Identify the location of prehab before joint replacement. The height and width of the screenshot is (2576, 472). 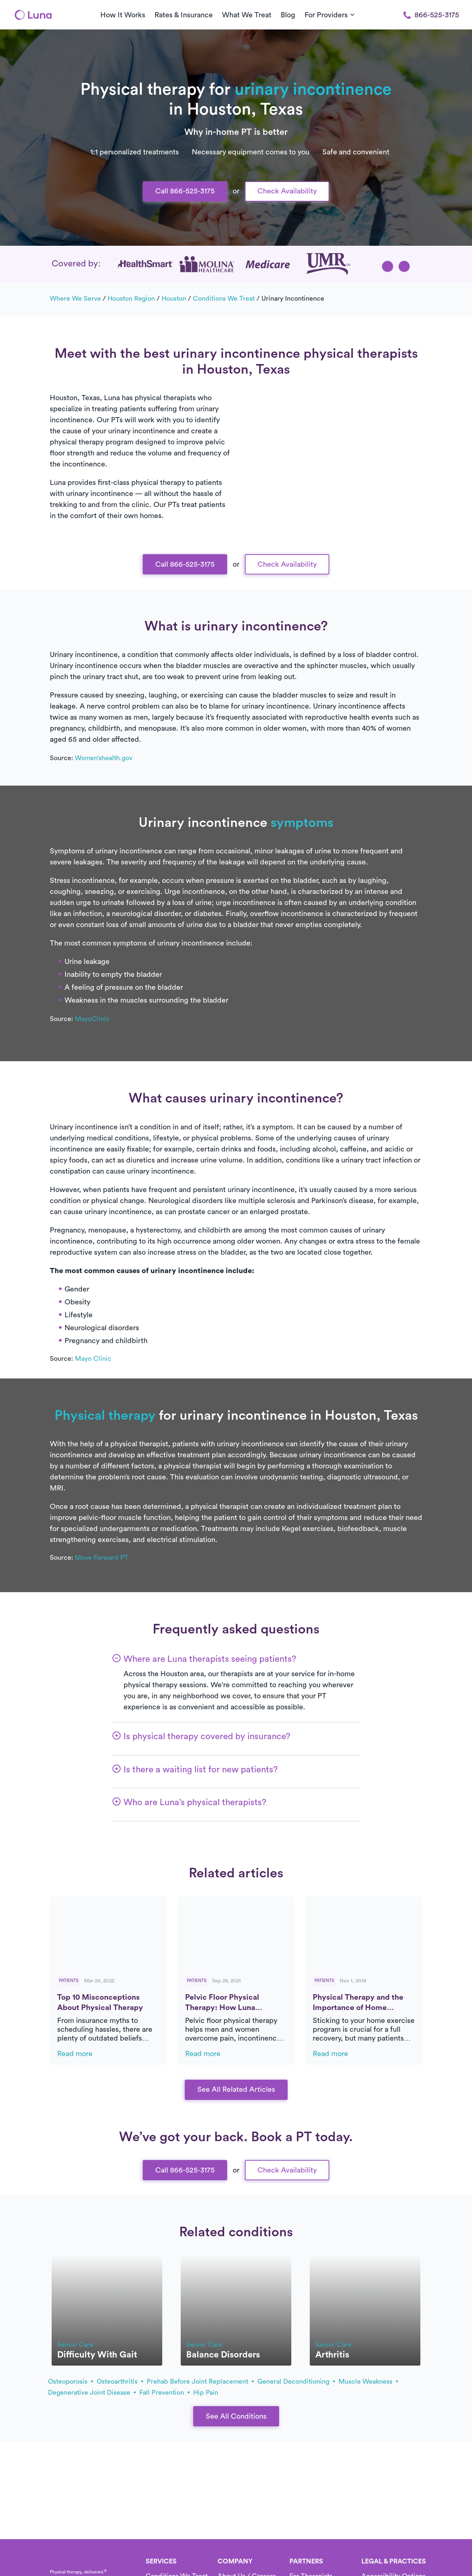
(200, 2381).